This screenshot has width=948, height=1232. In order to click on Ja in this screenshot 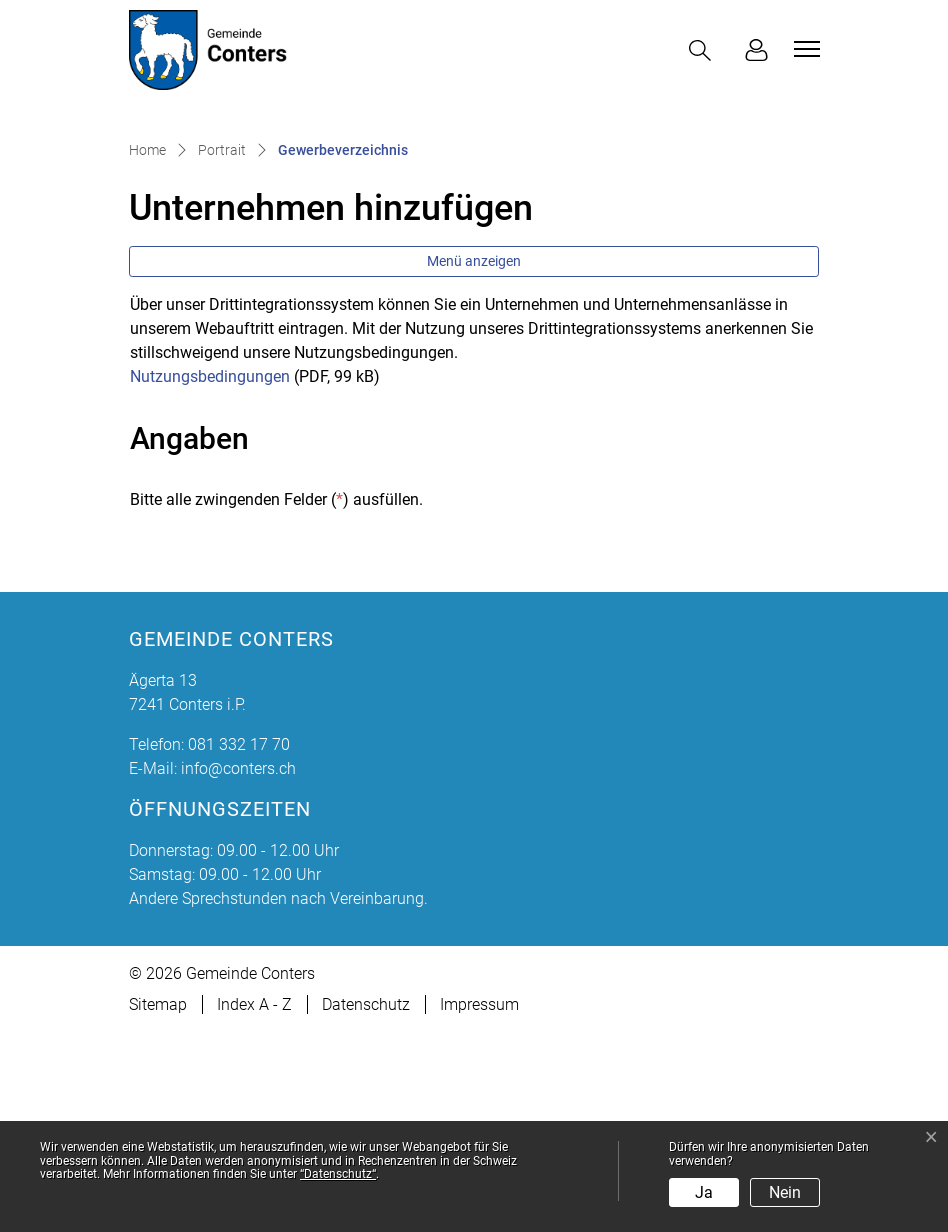, I will do `click(704, 1192)`.